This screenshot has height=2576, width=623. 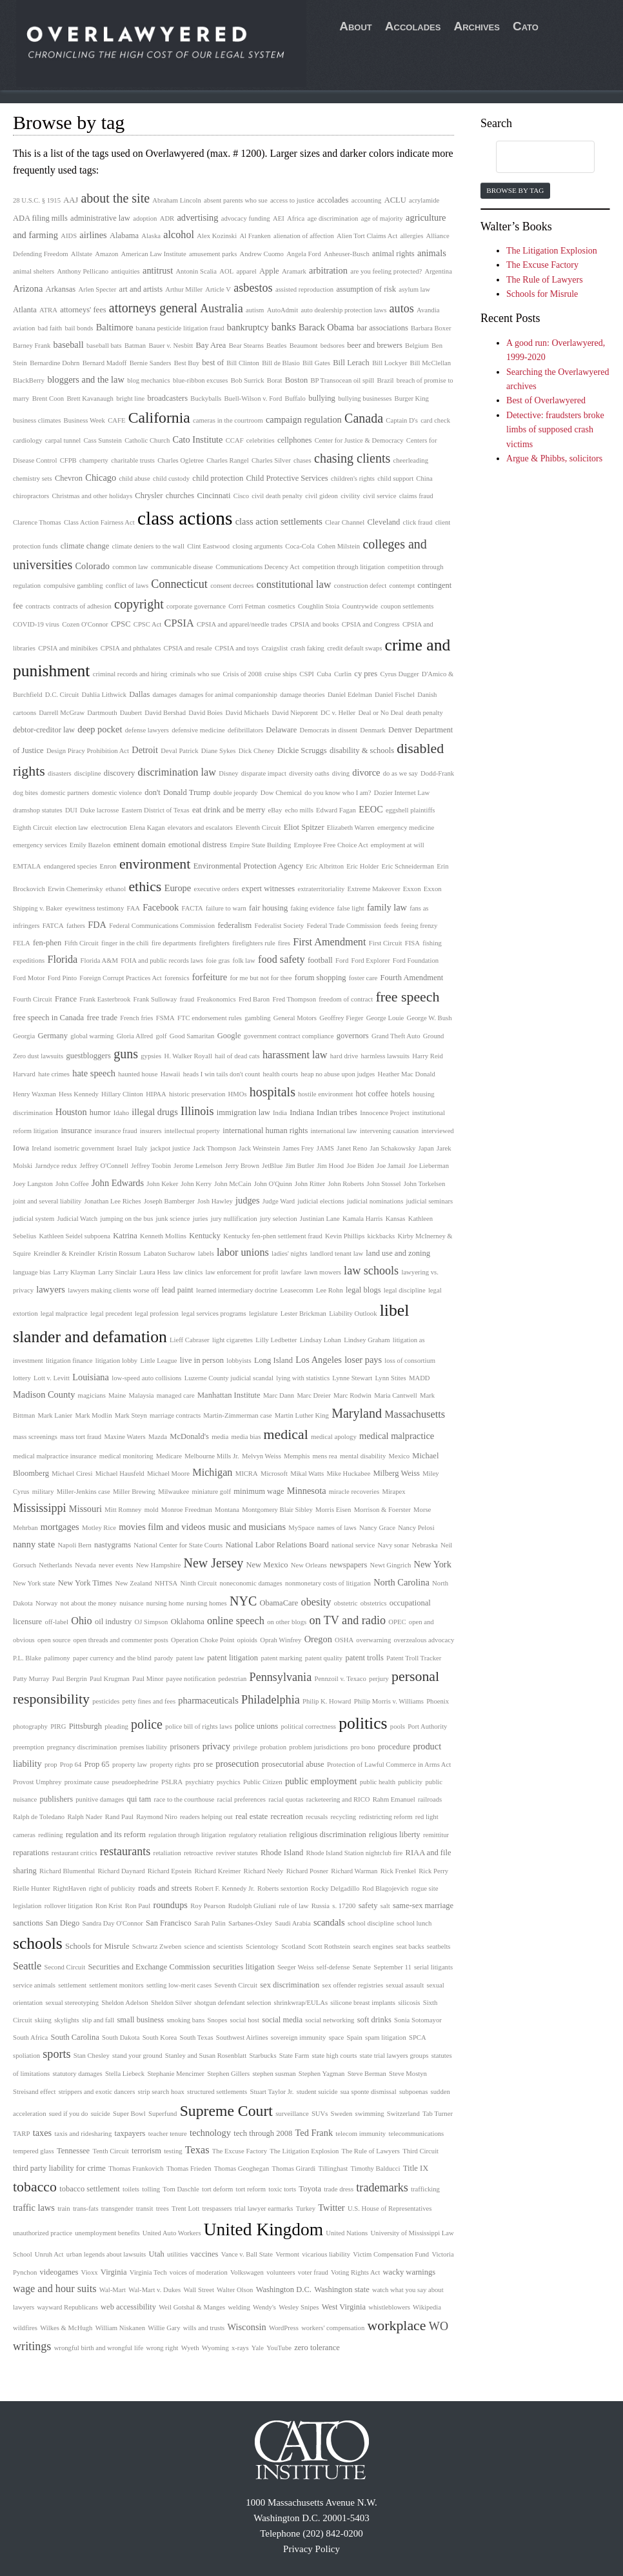 I want to click on premises liability, so click(x=144, y=1747).